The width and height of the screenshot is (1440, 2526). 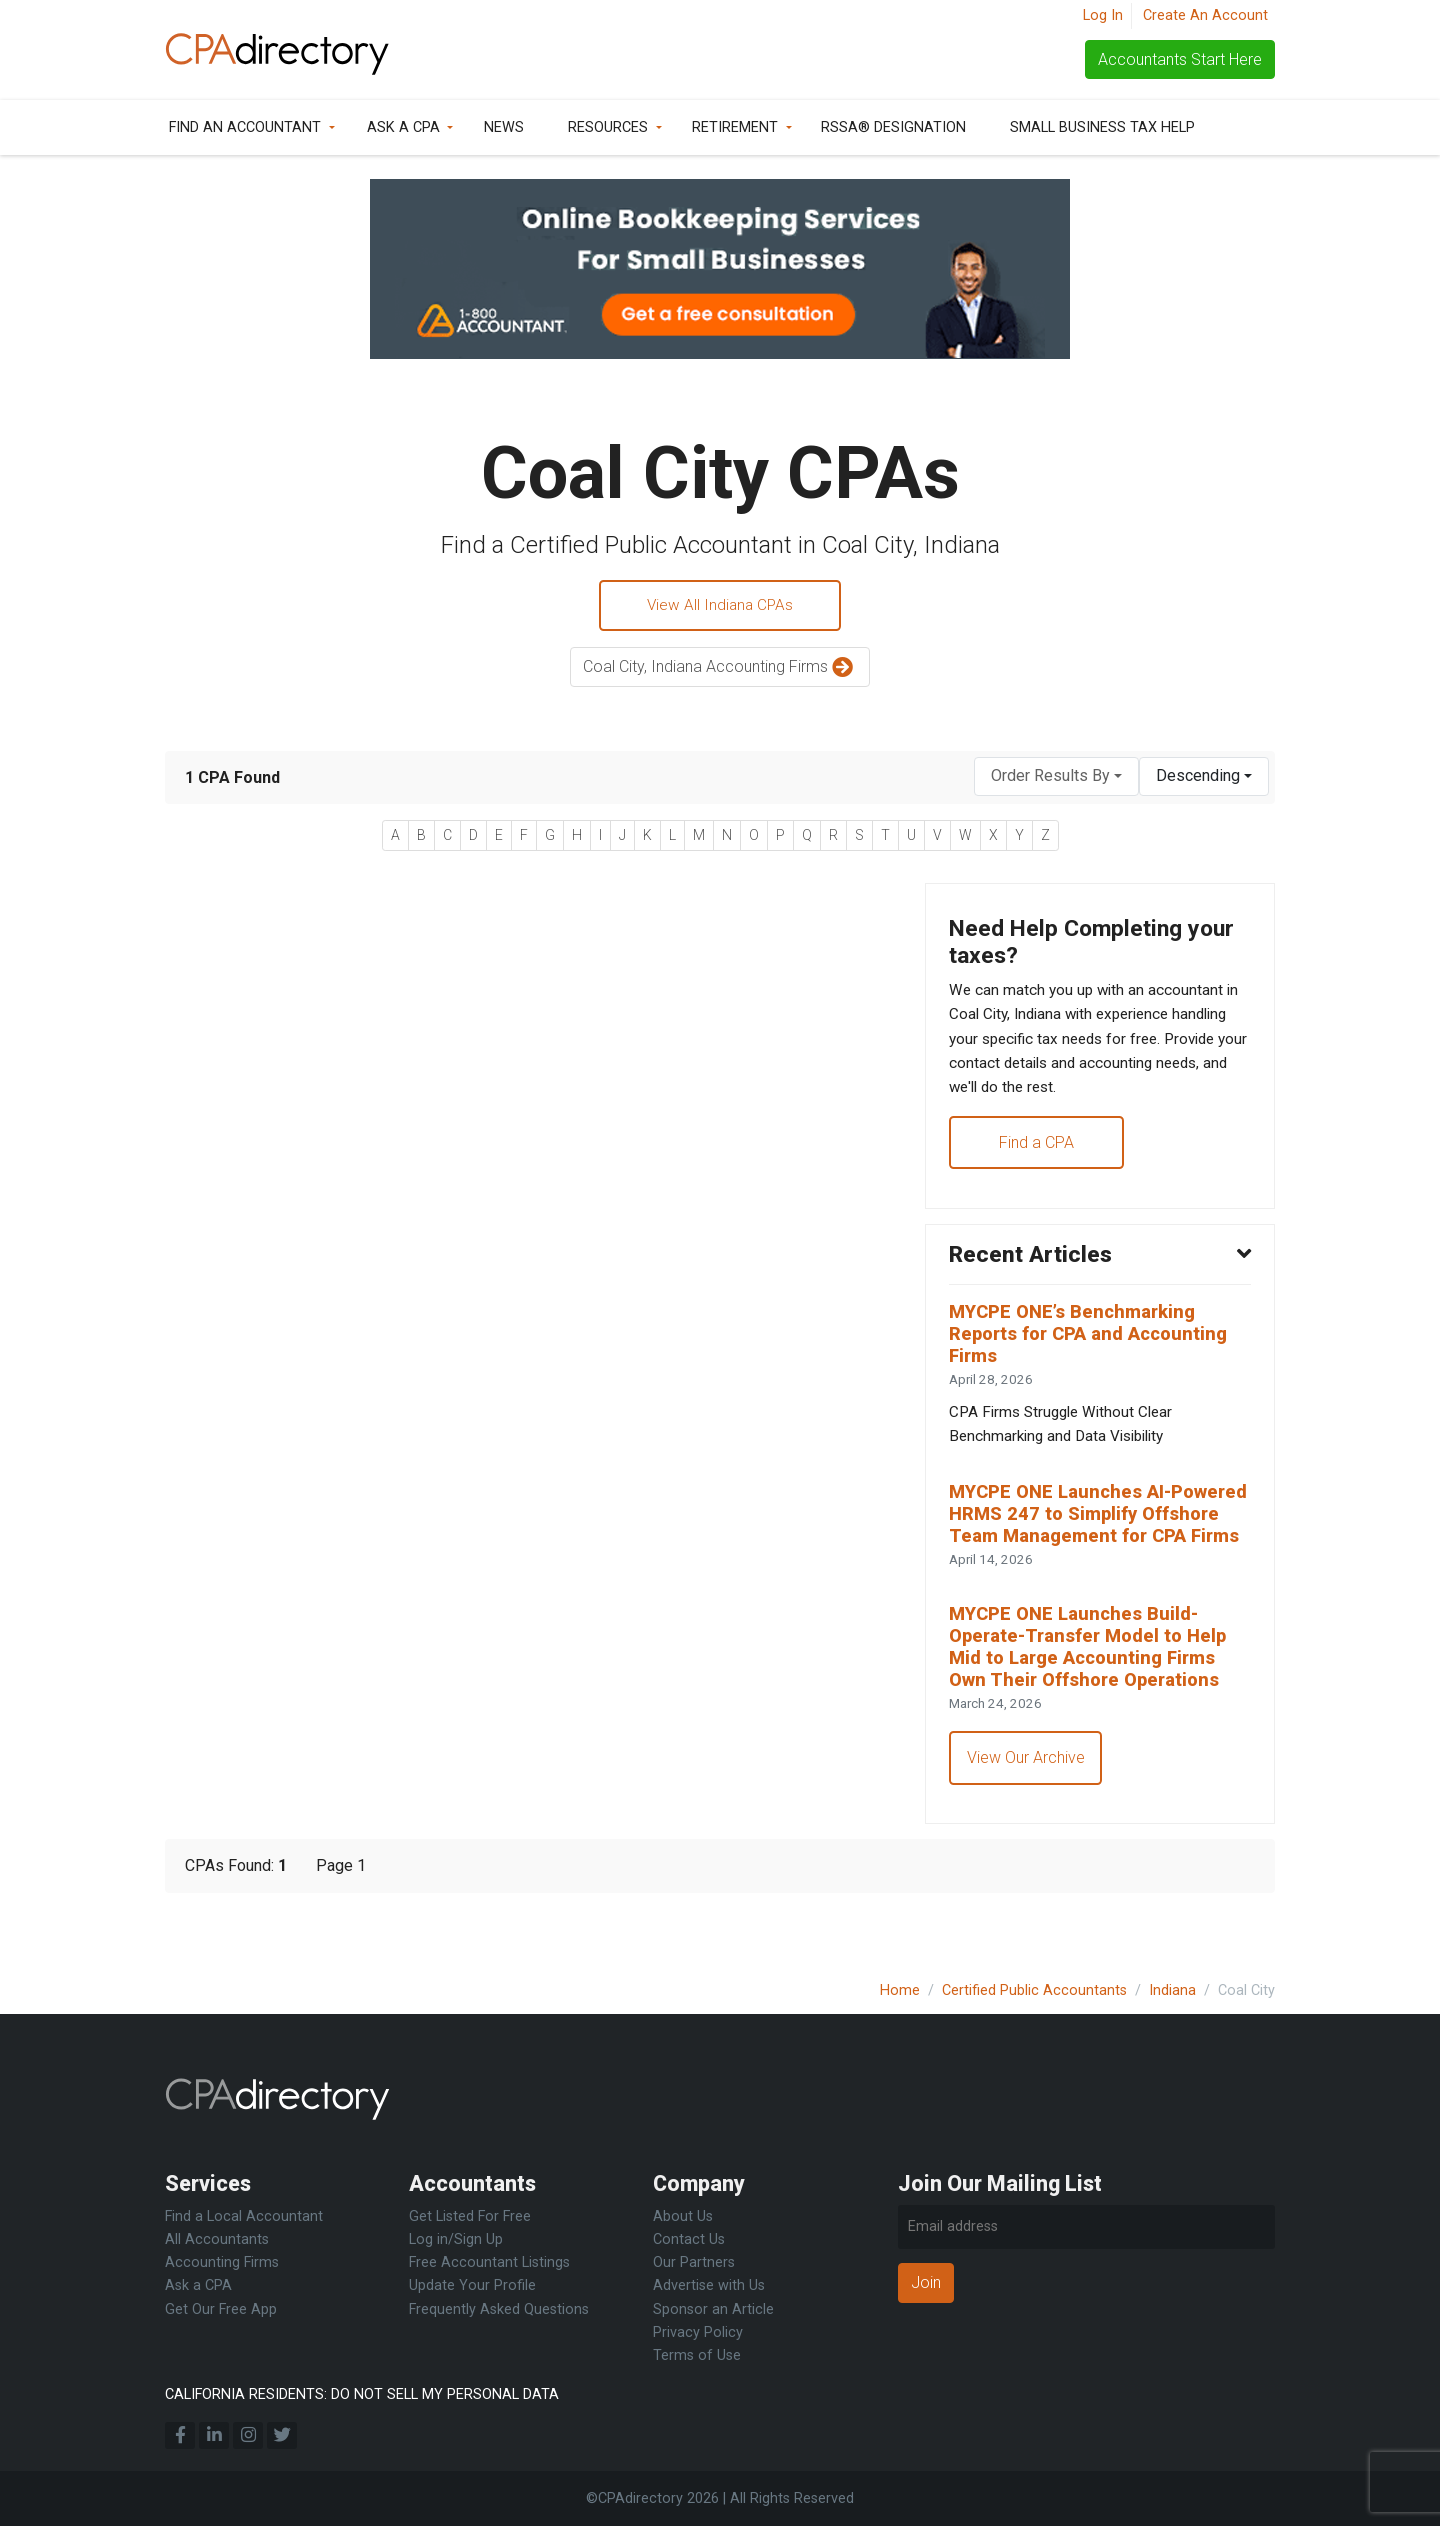 I want to click on Indiana, so click(x=1172, y=1990).